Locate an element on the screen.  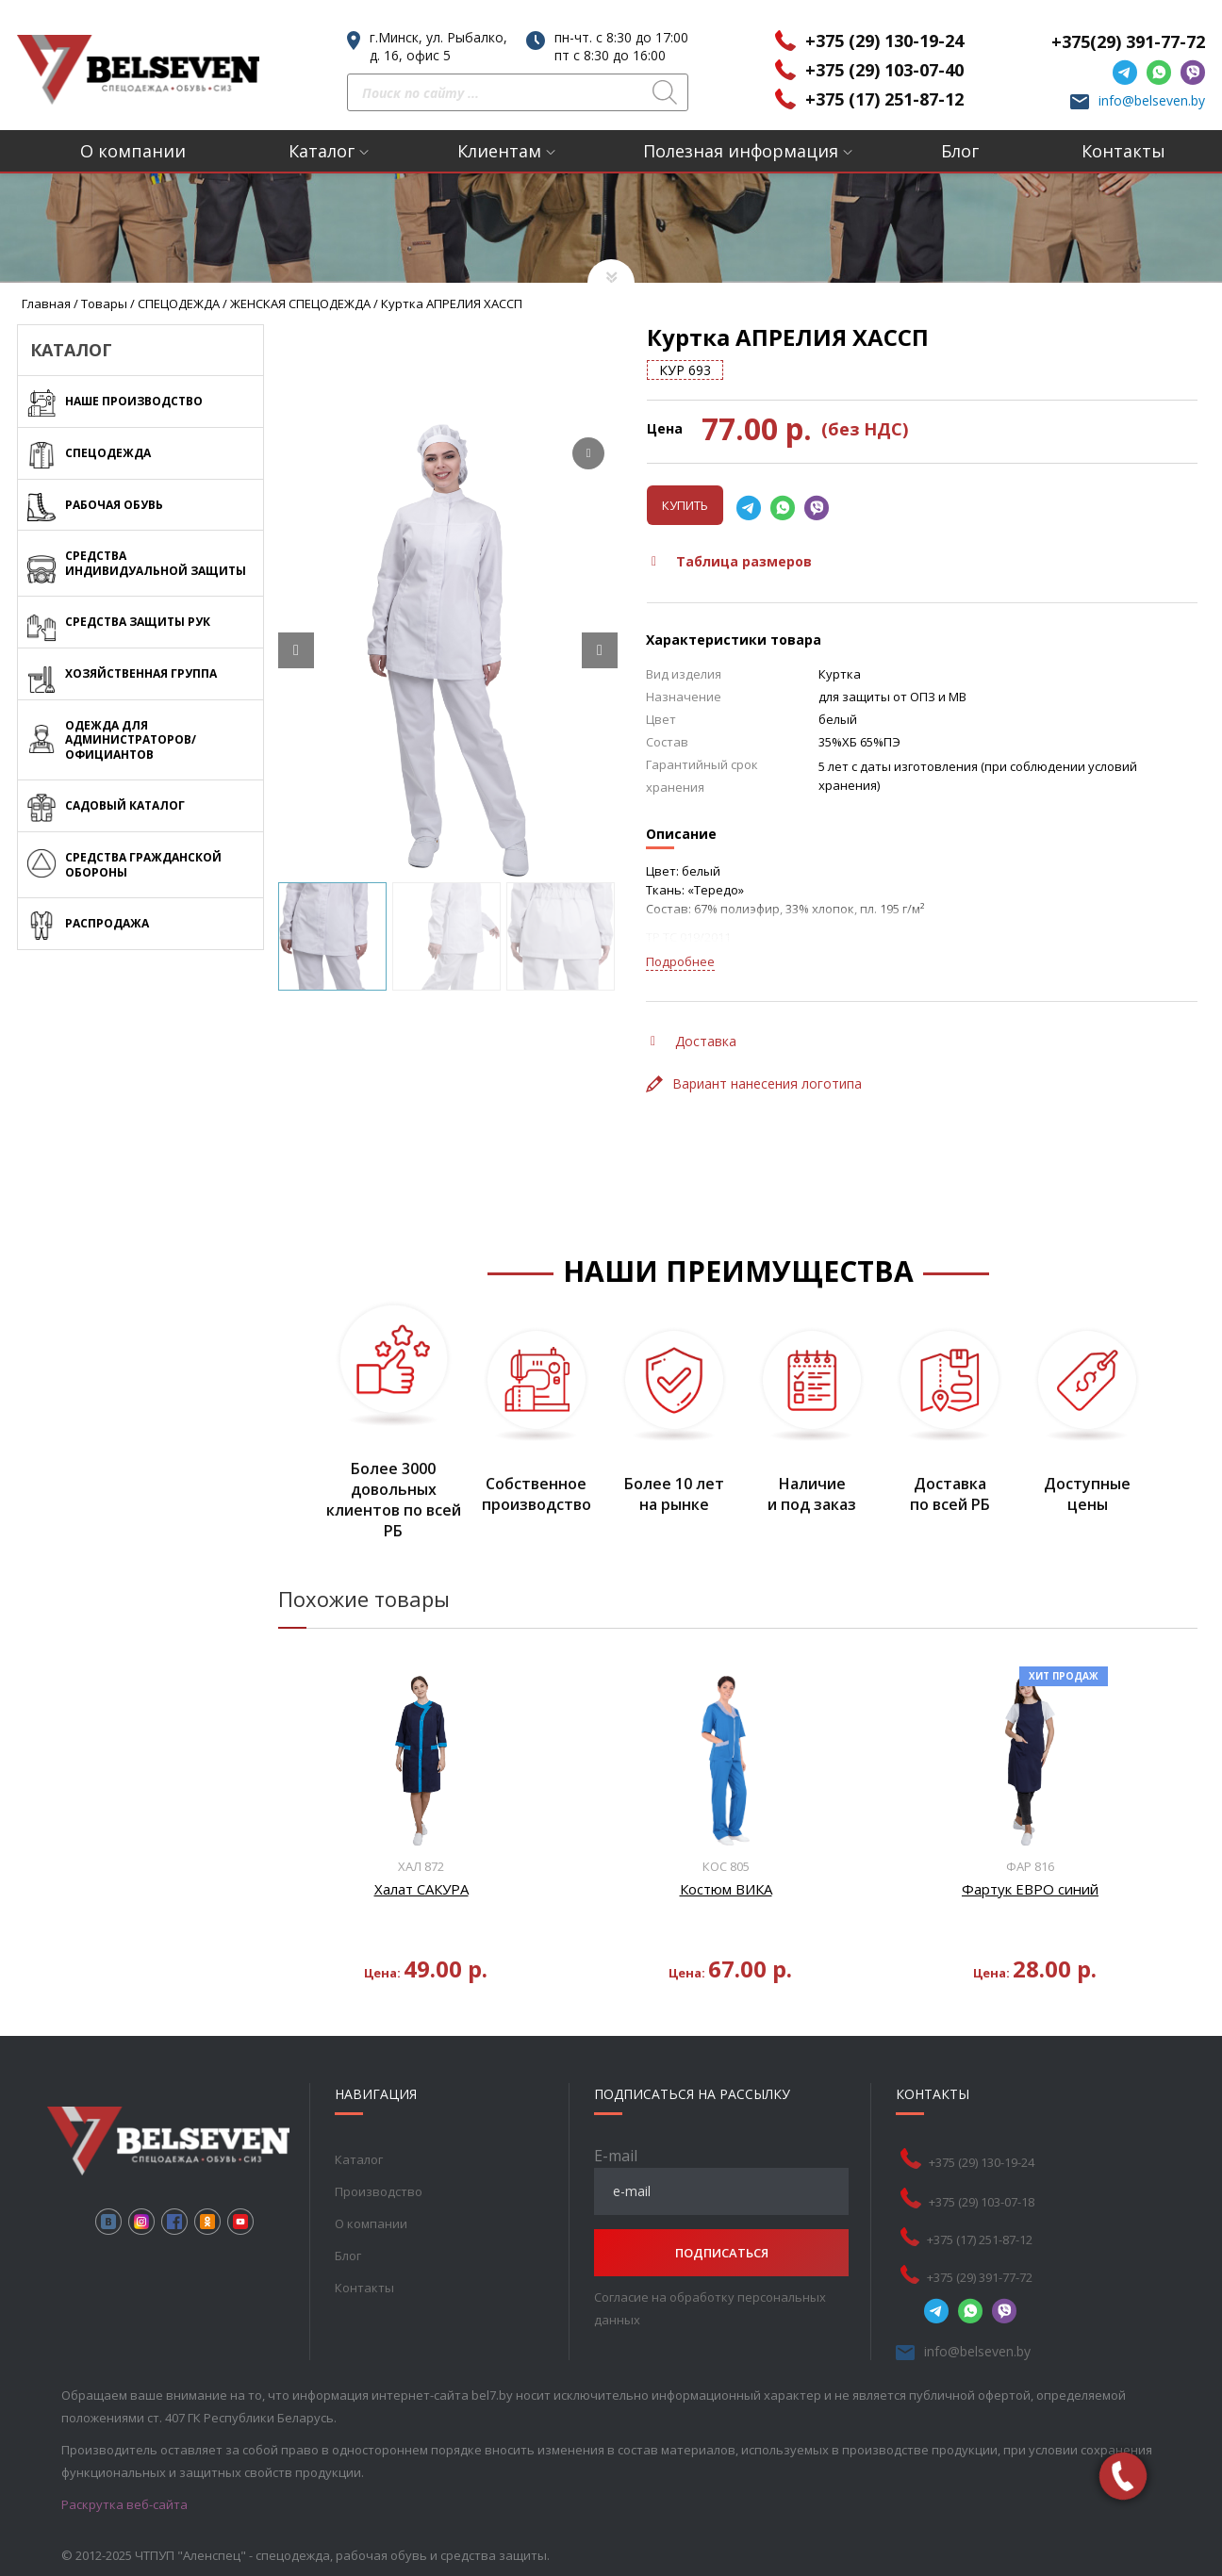
Главная is located at coordinates (46, 303).